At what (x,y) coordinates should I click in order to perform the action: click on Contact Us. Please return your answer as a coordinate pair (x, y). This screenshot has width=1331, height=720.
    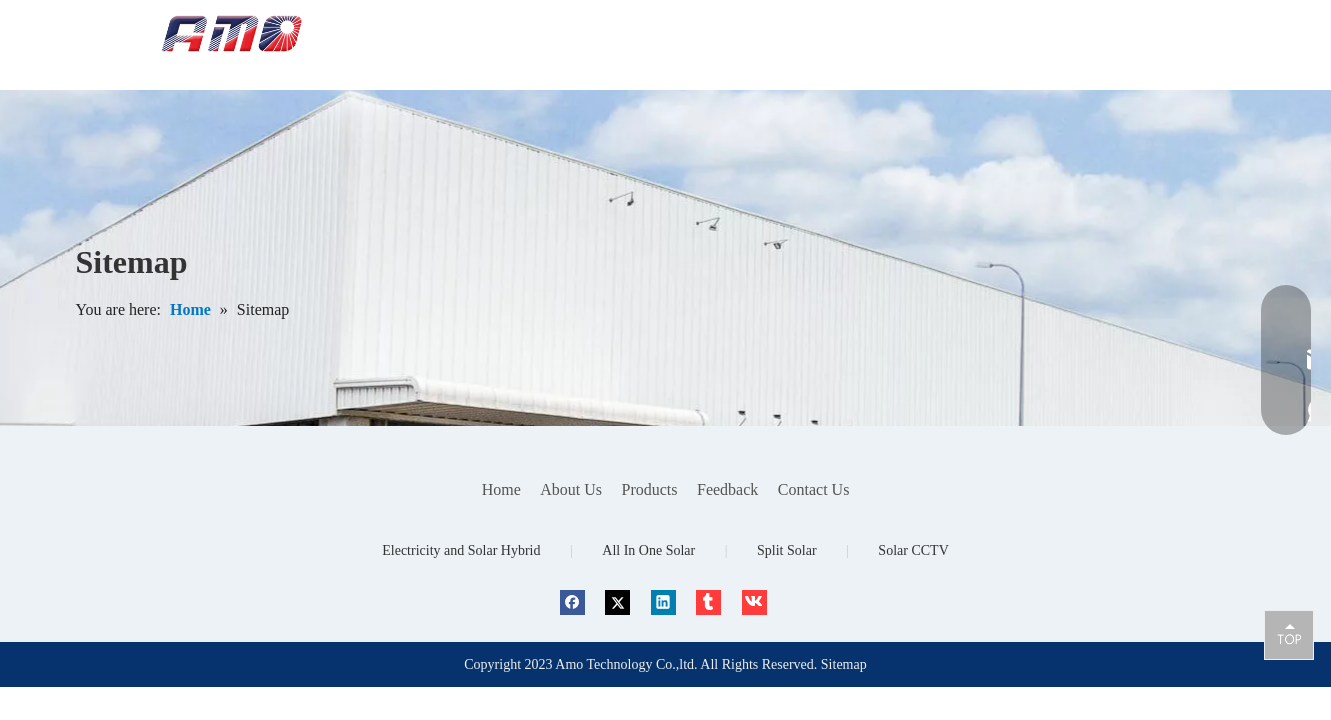
    Looking at the image, I should click on (814, 489).